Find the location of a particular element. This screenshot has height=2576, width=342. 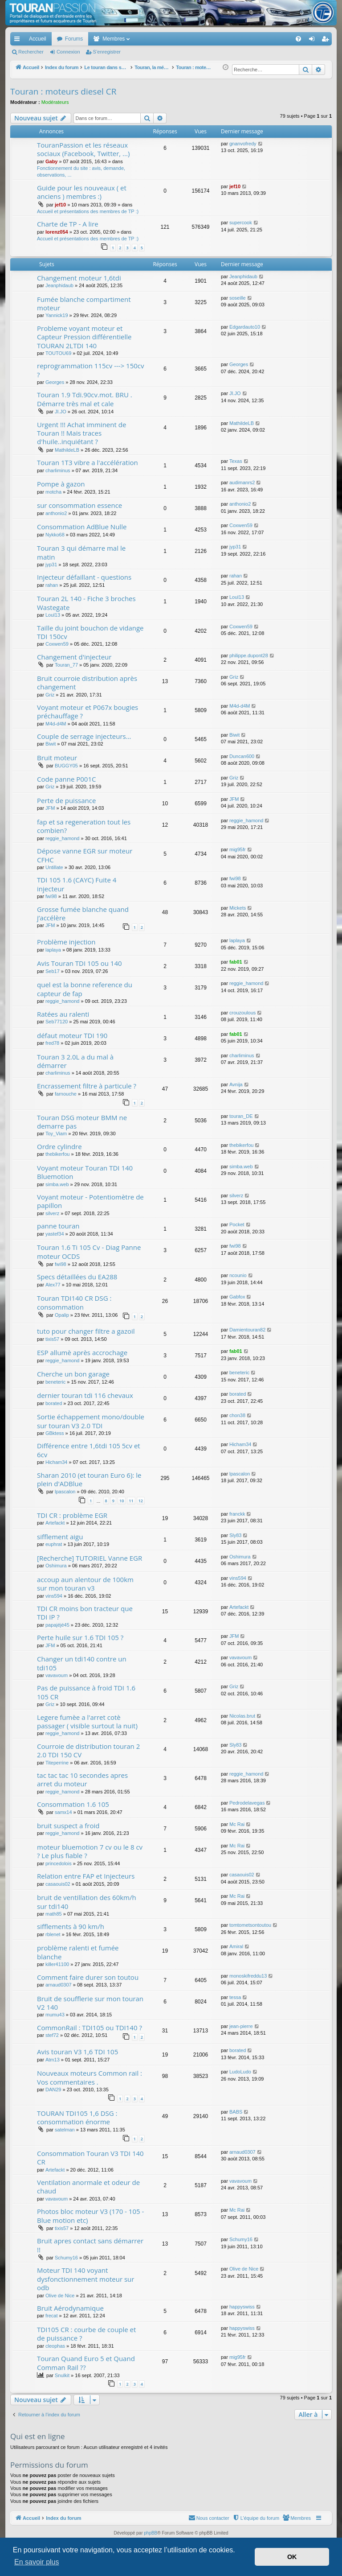

Untillate is located at coordinates (54, 867).